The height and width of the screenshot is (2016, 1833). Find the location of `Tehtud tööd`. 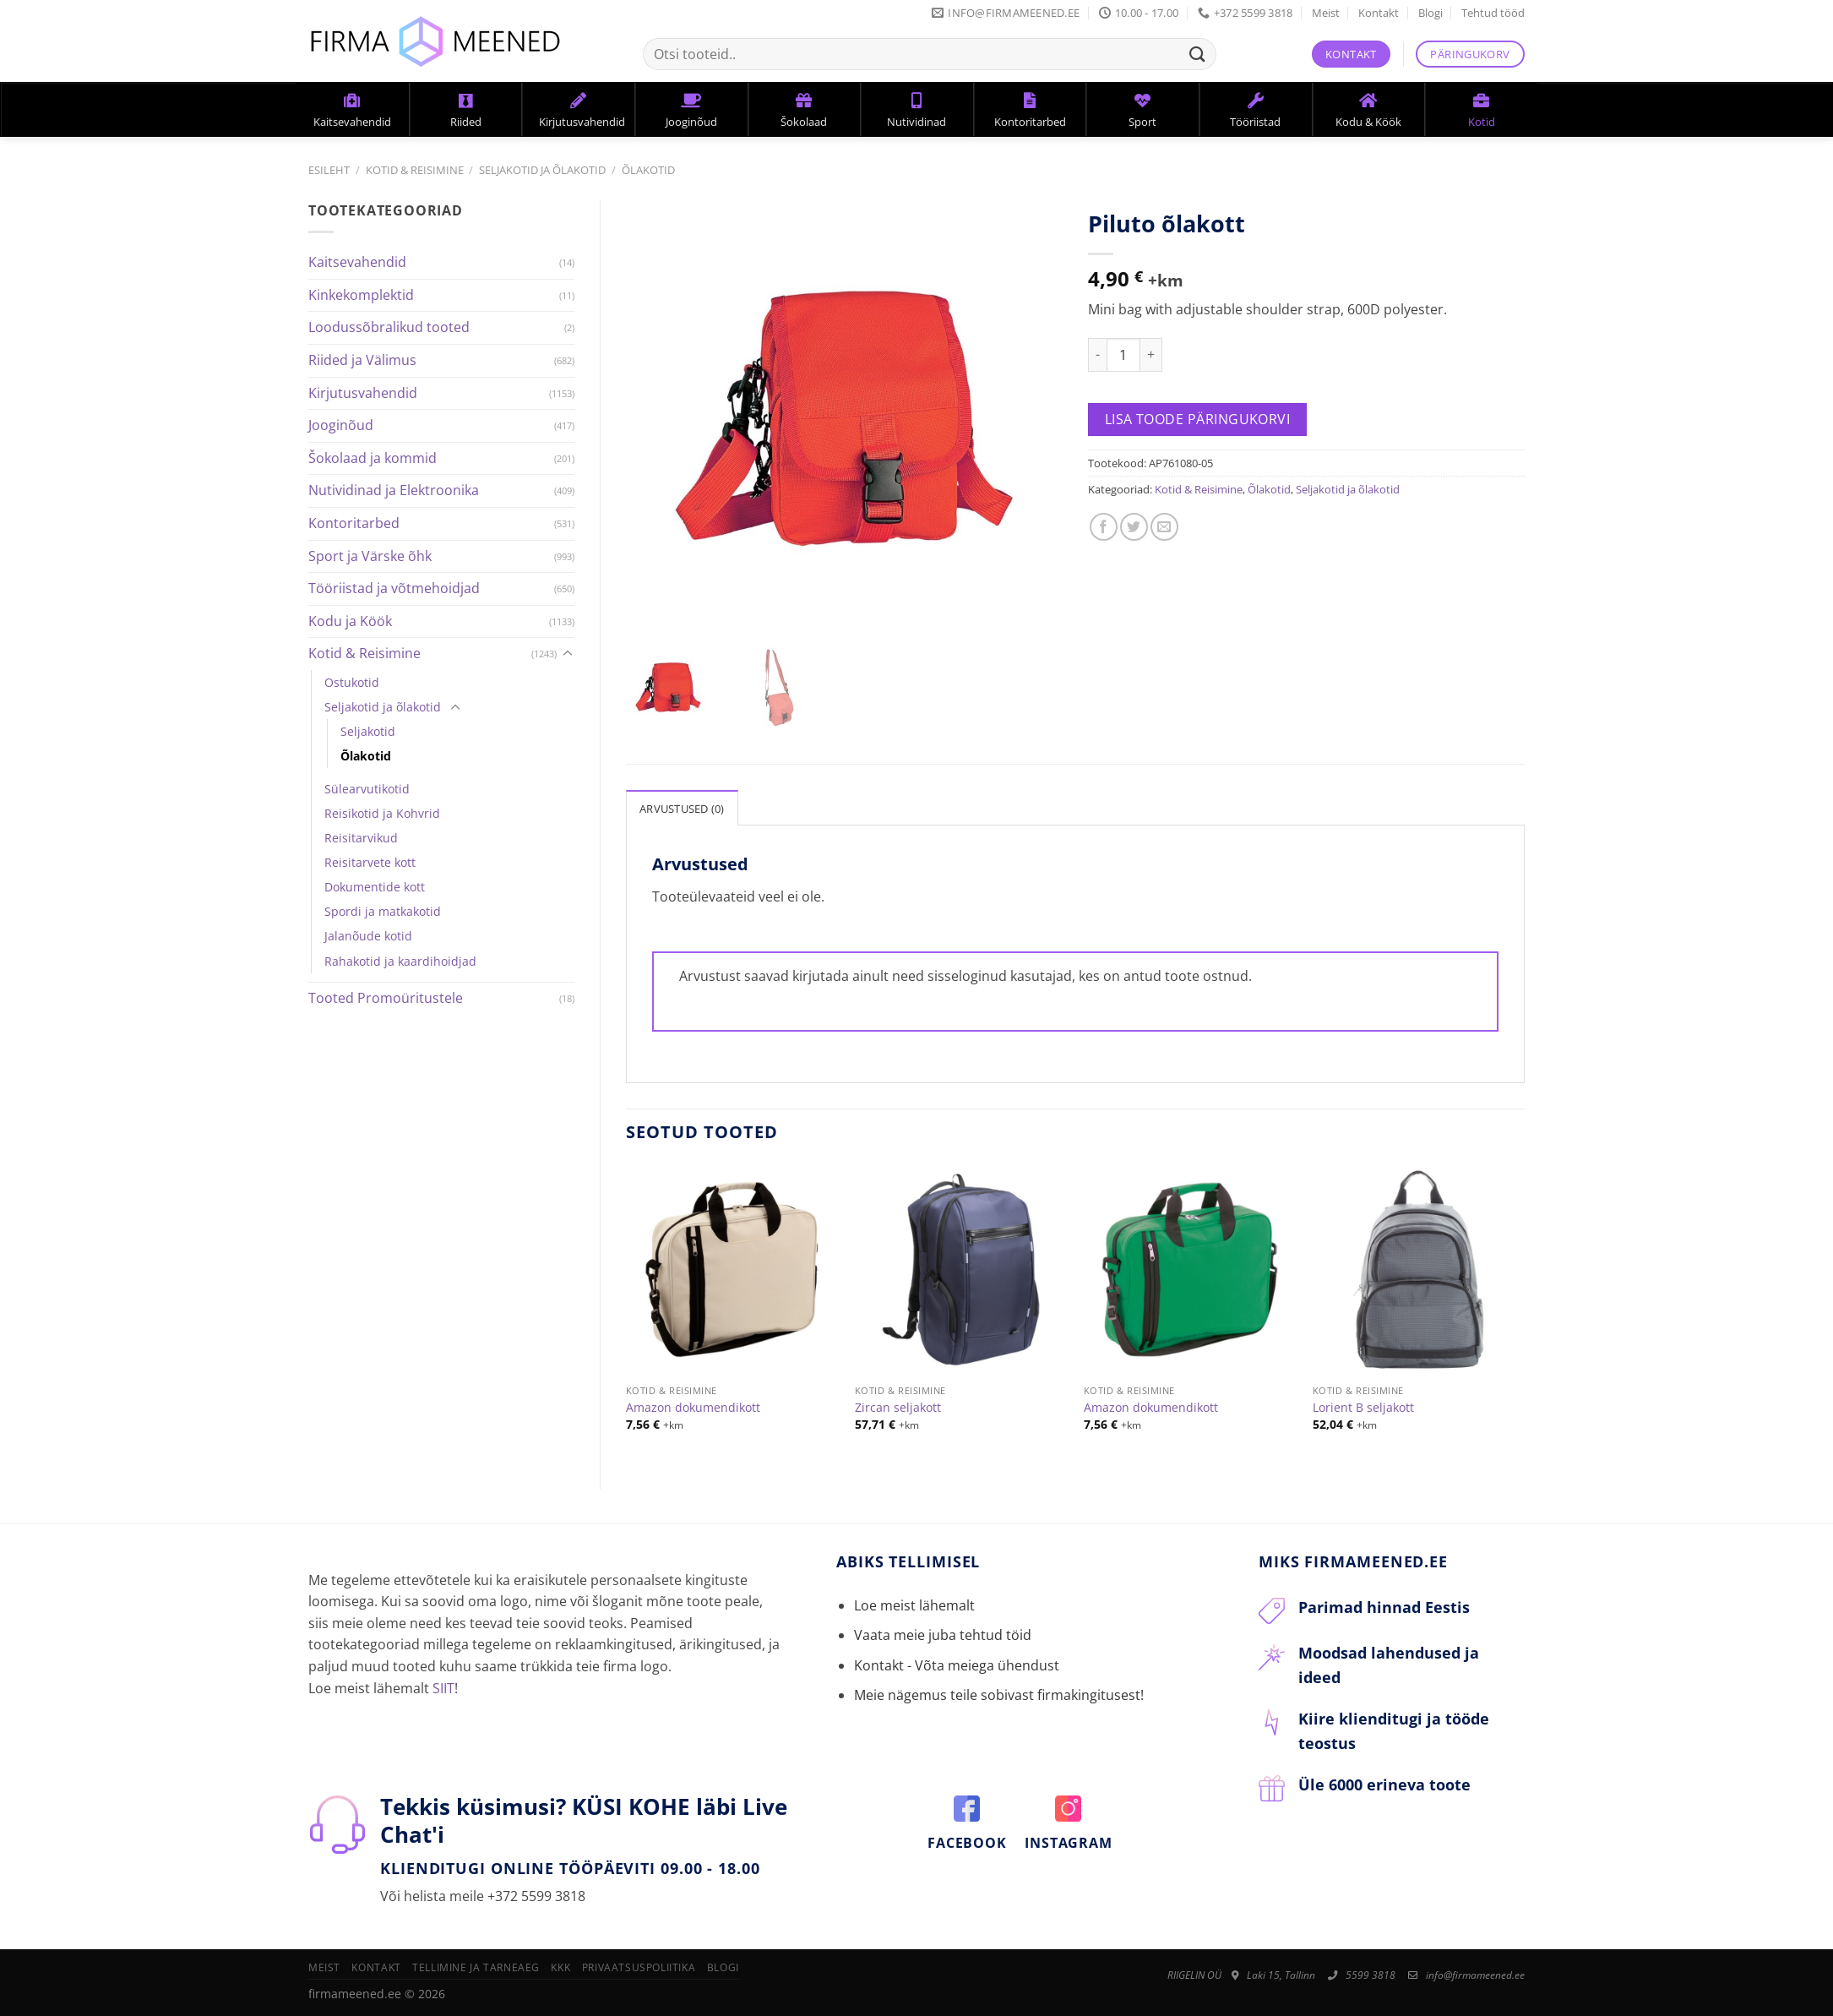

Tehtud tööd is located at coordinates (1493, 12).